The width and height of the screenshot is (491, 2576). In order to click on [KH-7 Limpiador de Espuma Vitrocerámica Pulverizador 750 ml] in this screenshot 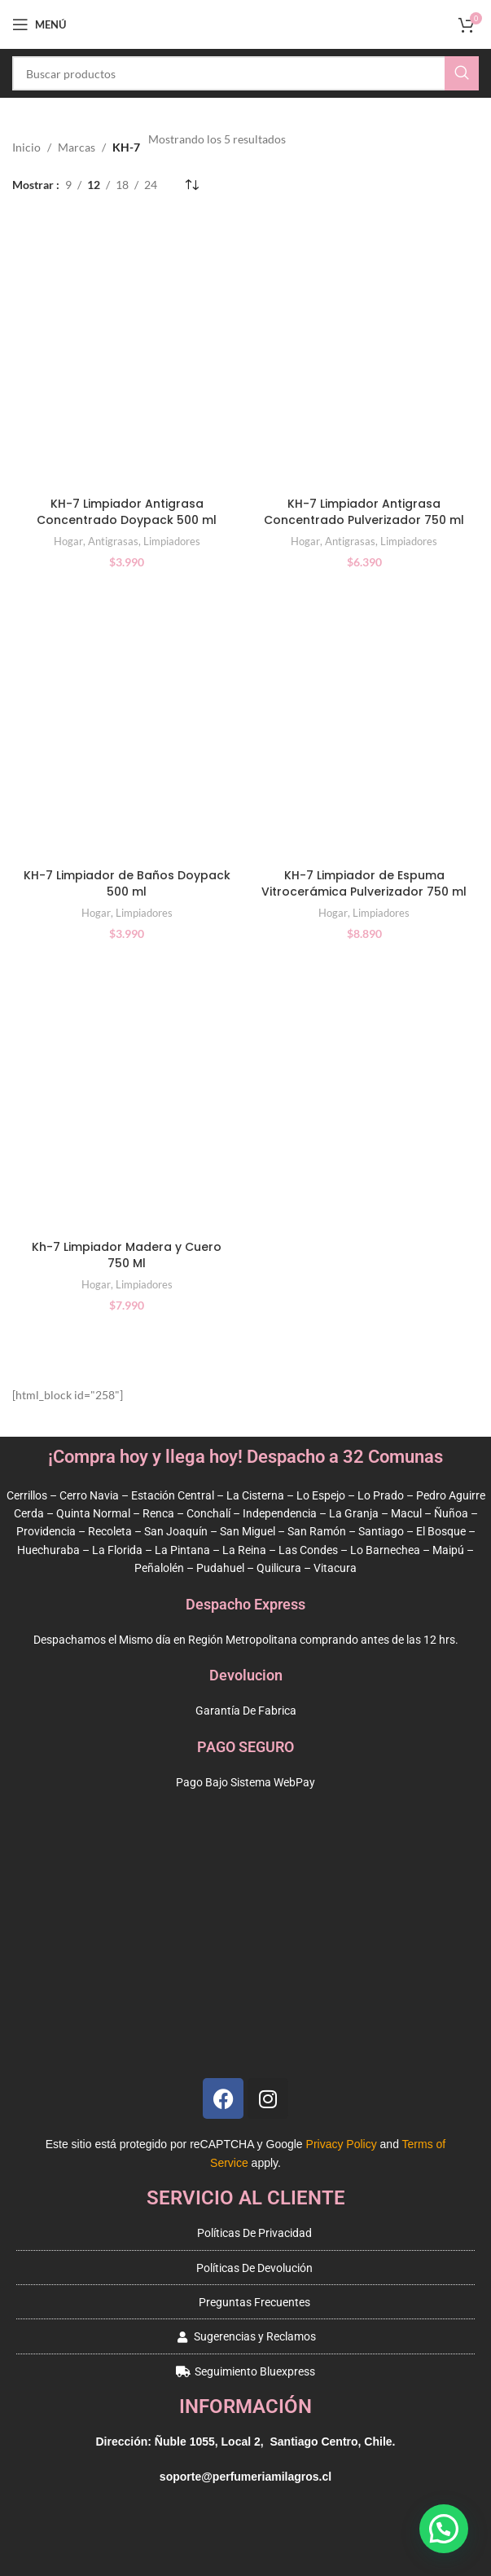, I will do `click(365, 723)`.